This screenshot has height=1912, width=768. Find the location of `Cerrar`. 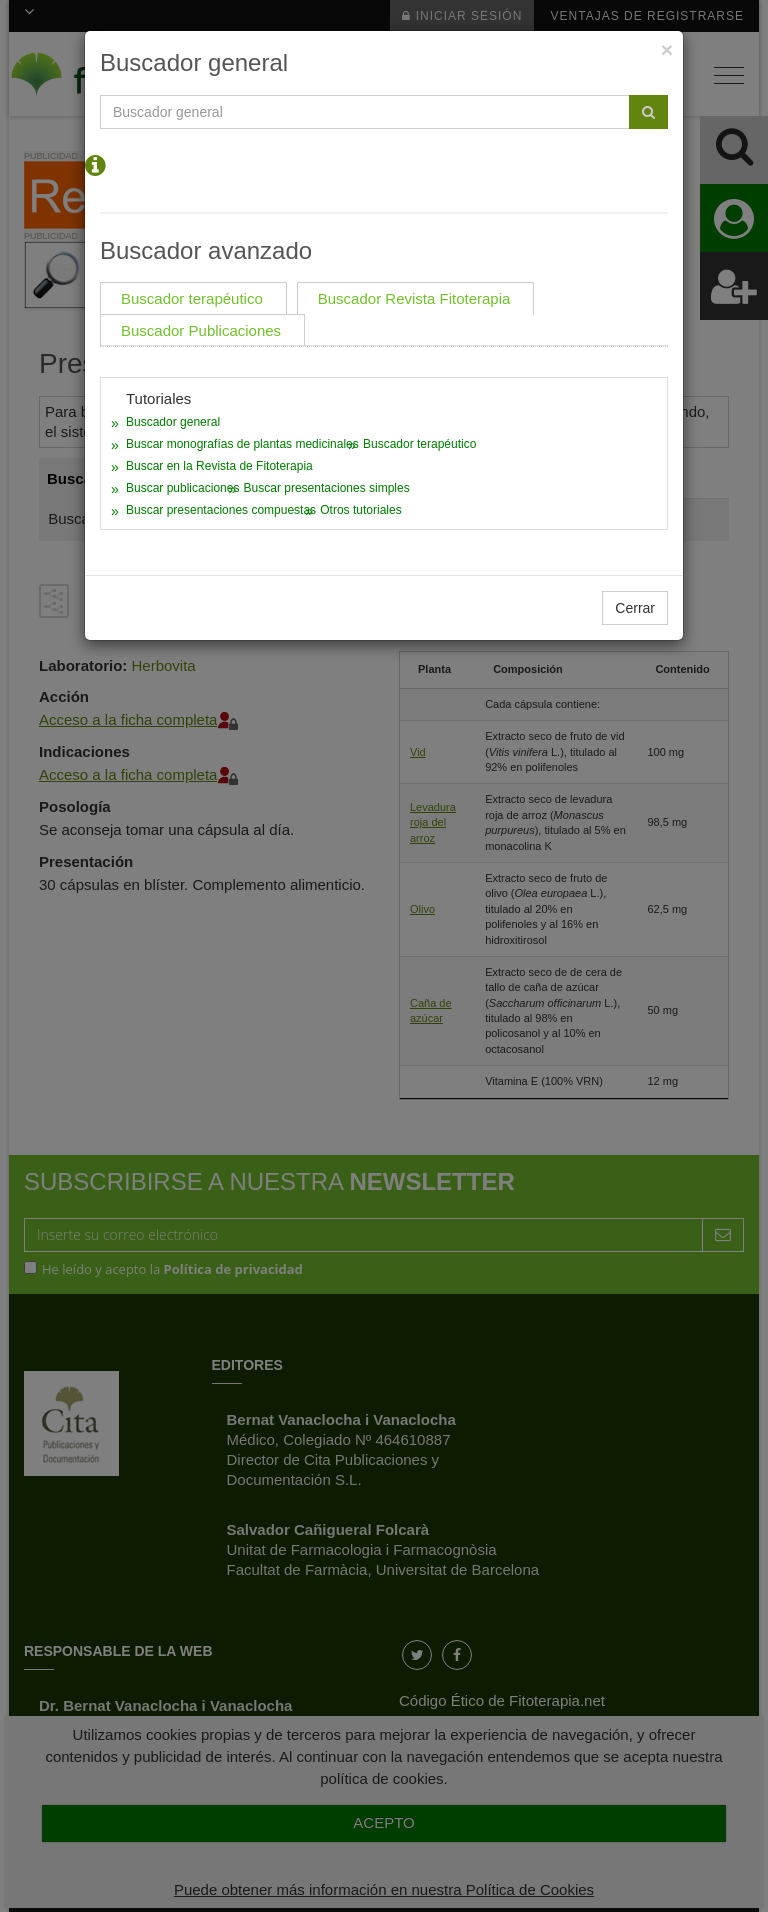

Cerrar is located at coordinates (635, 608).